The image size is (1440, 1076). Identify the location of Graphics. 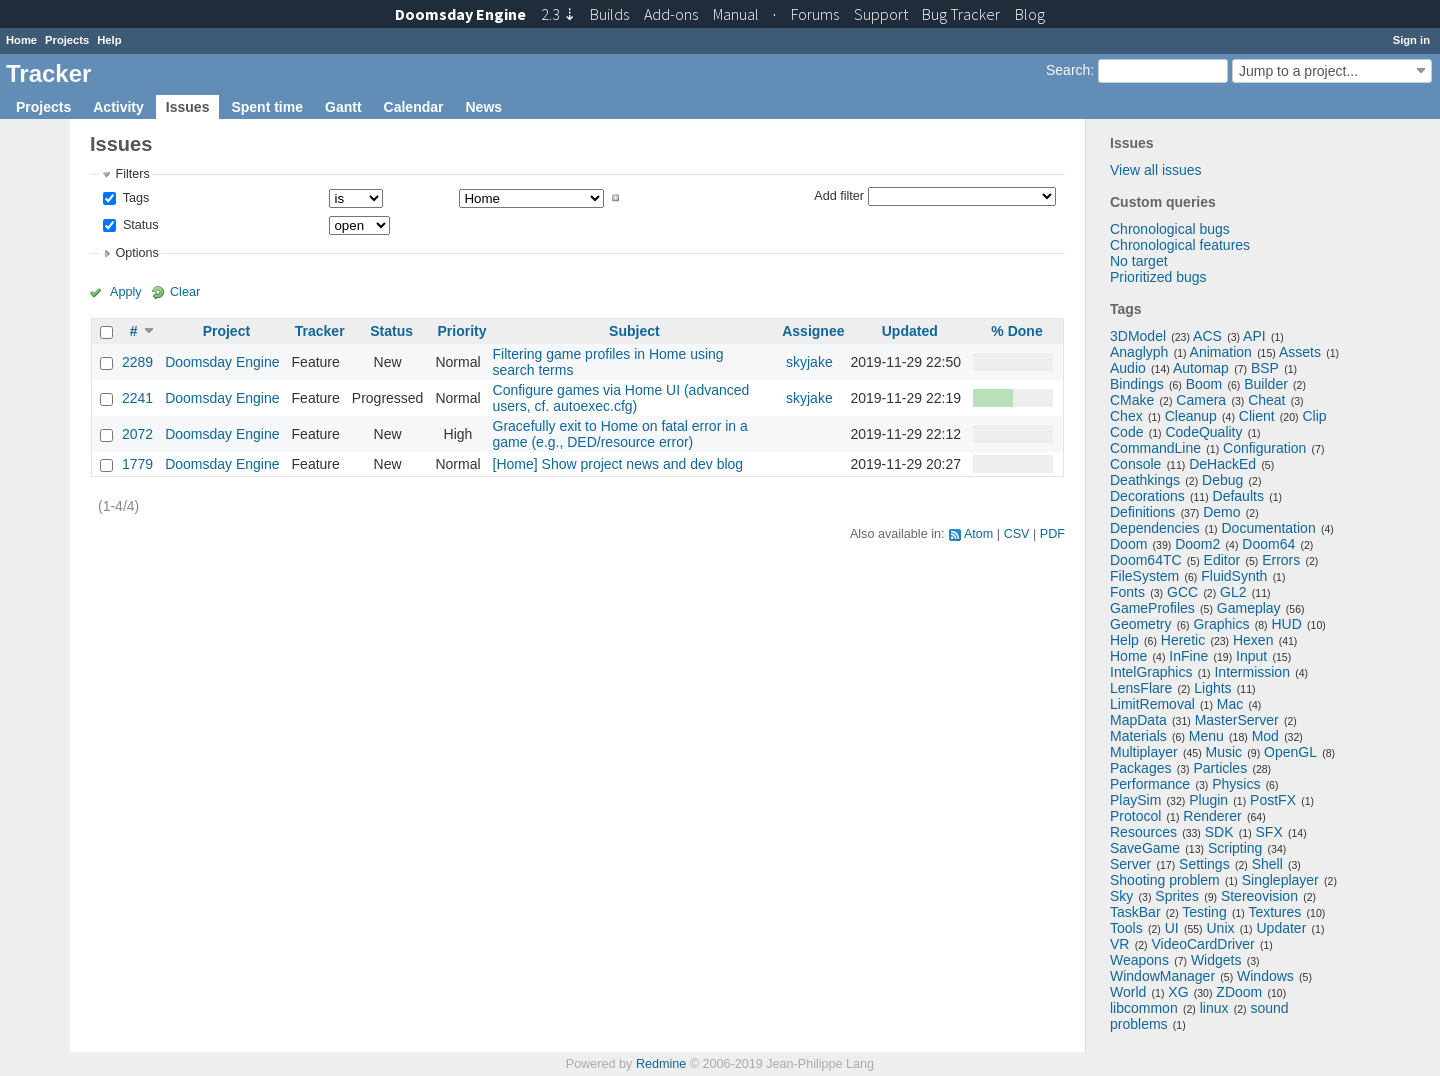
(1221, 624).